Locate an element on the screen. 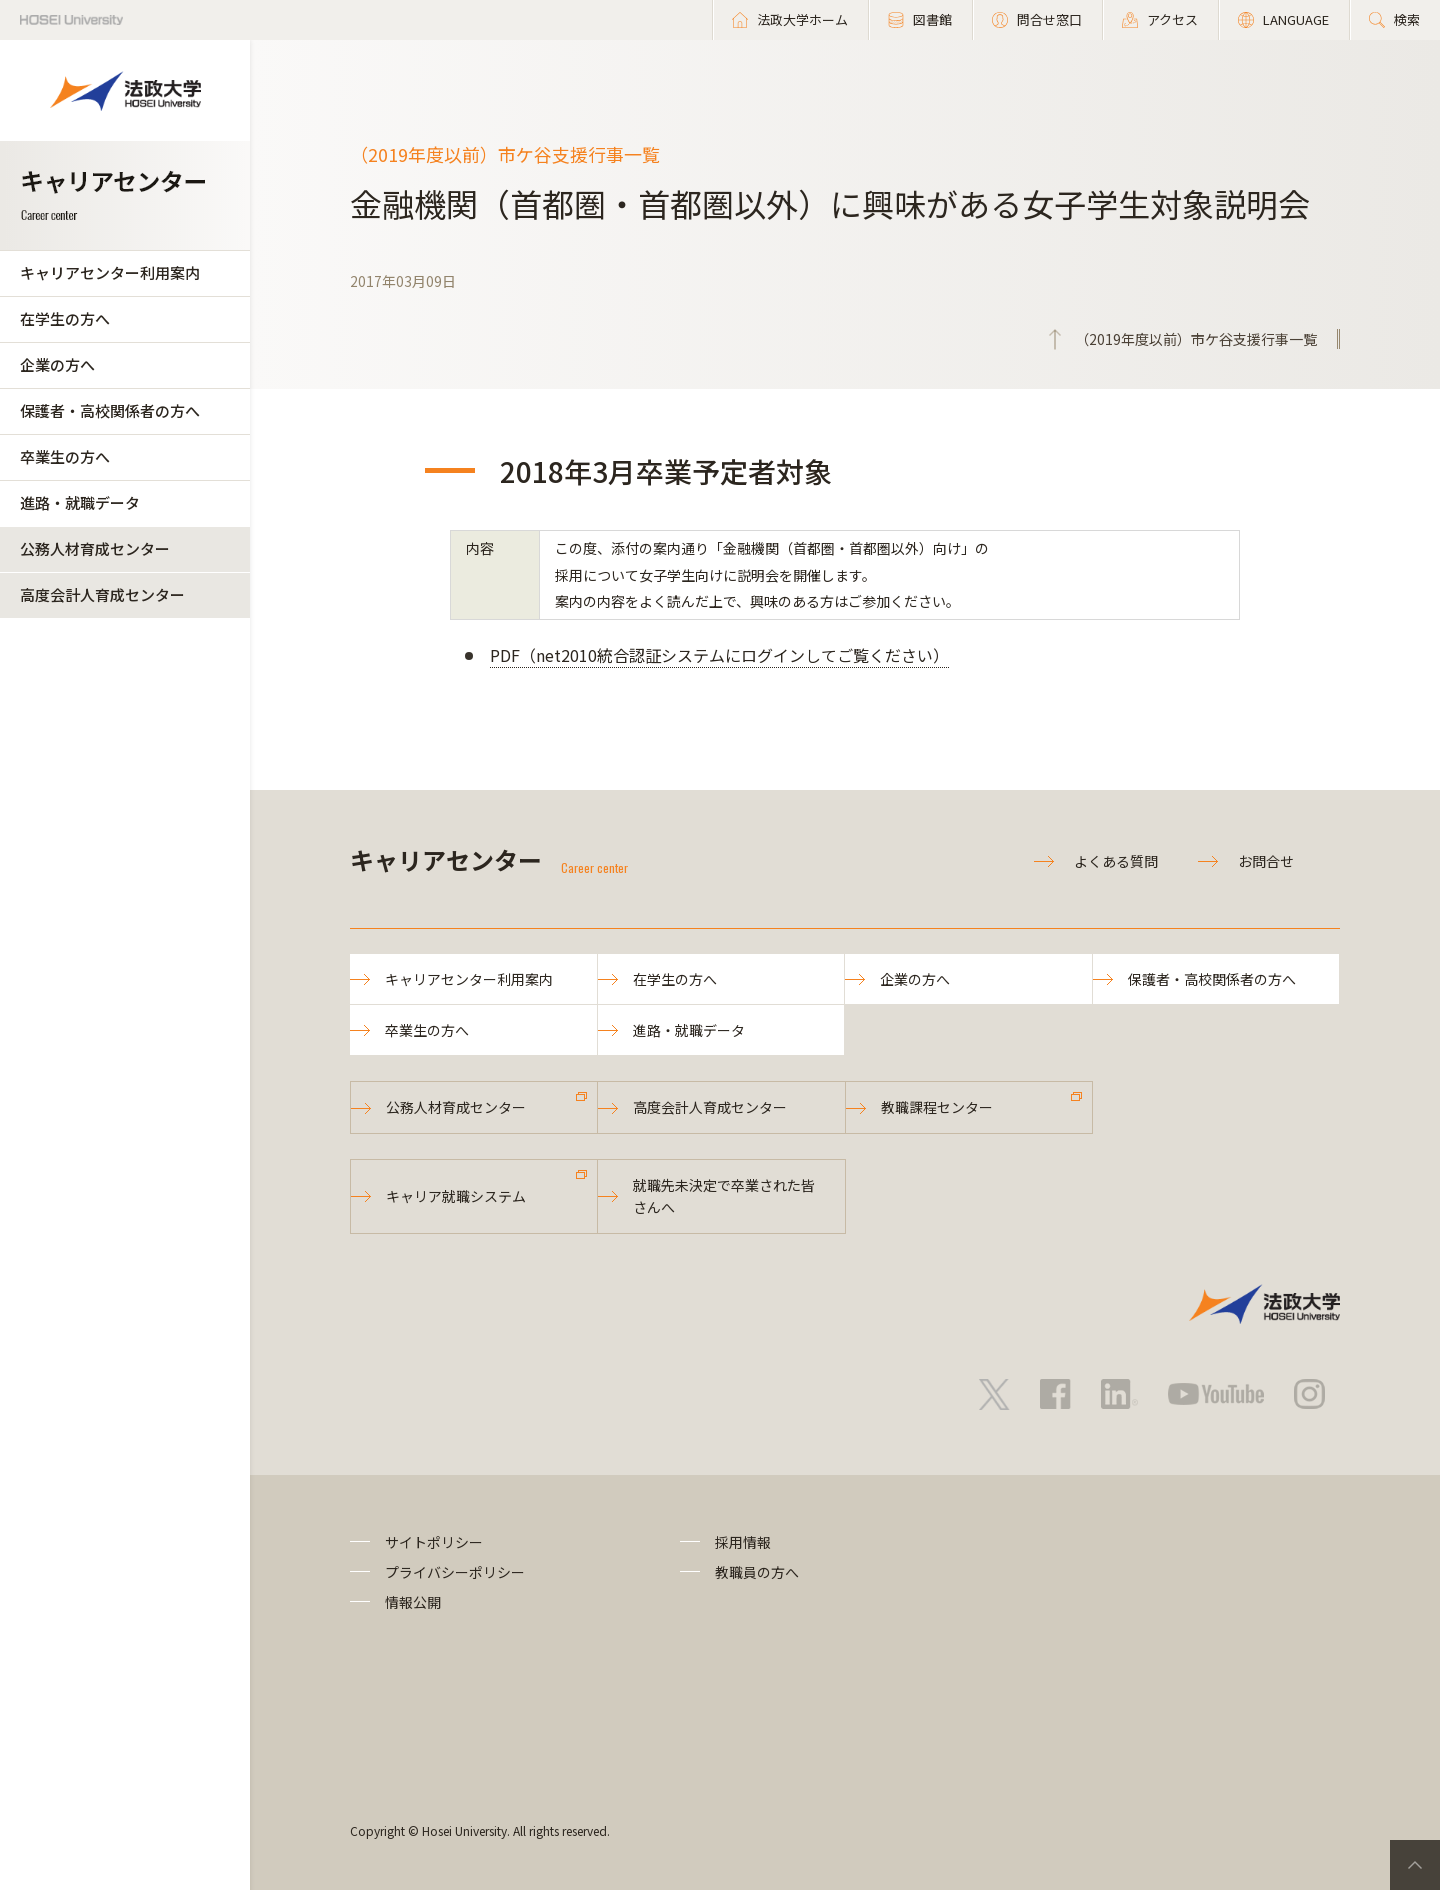  就職先未決定で卒業された皆さんへ is located at coordinates (724, 1196).